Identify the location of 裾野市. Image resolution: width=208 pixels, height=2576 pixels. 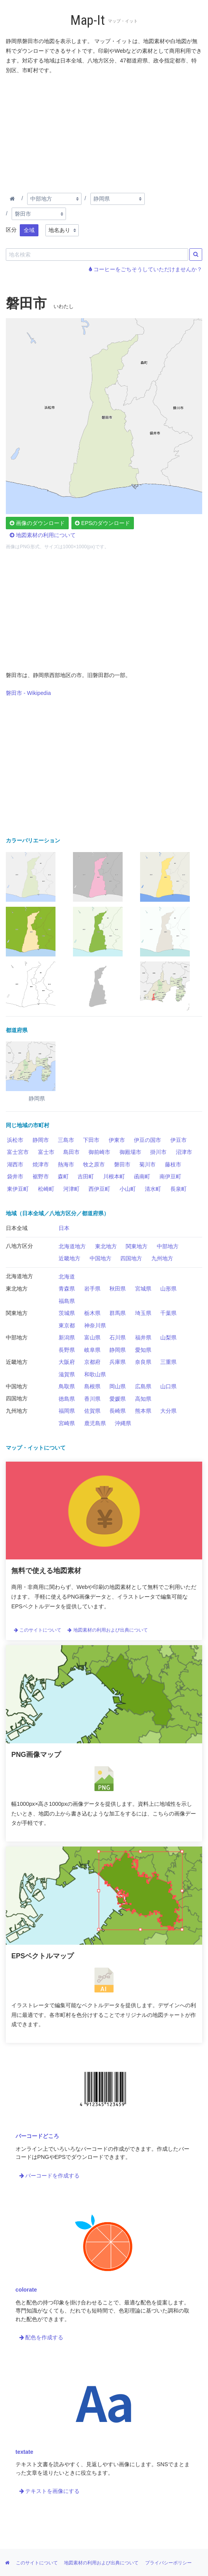
(41, 1176).